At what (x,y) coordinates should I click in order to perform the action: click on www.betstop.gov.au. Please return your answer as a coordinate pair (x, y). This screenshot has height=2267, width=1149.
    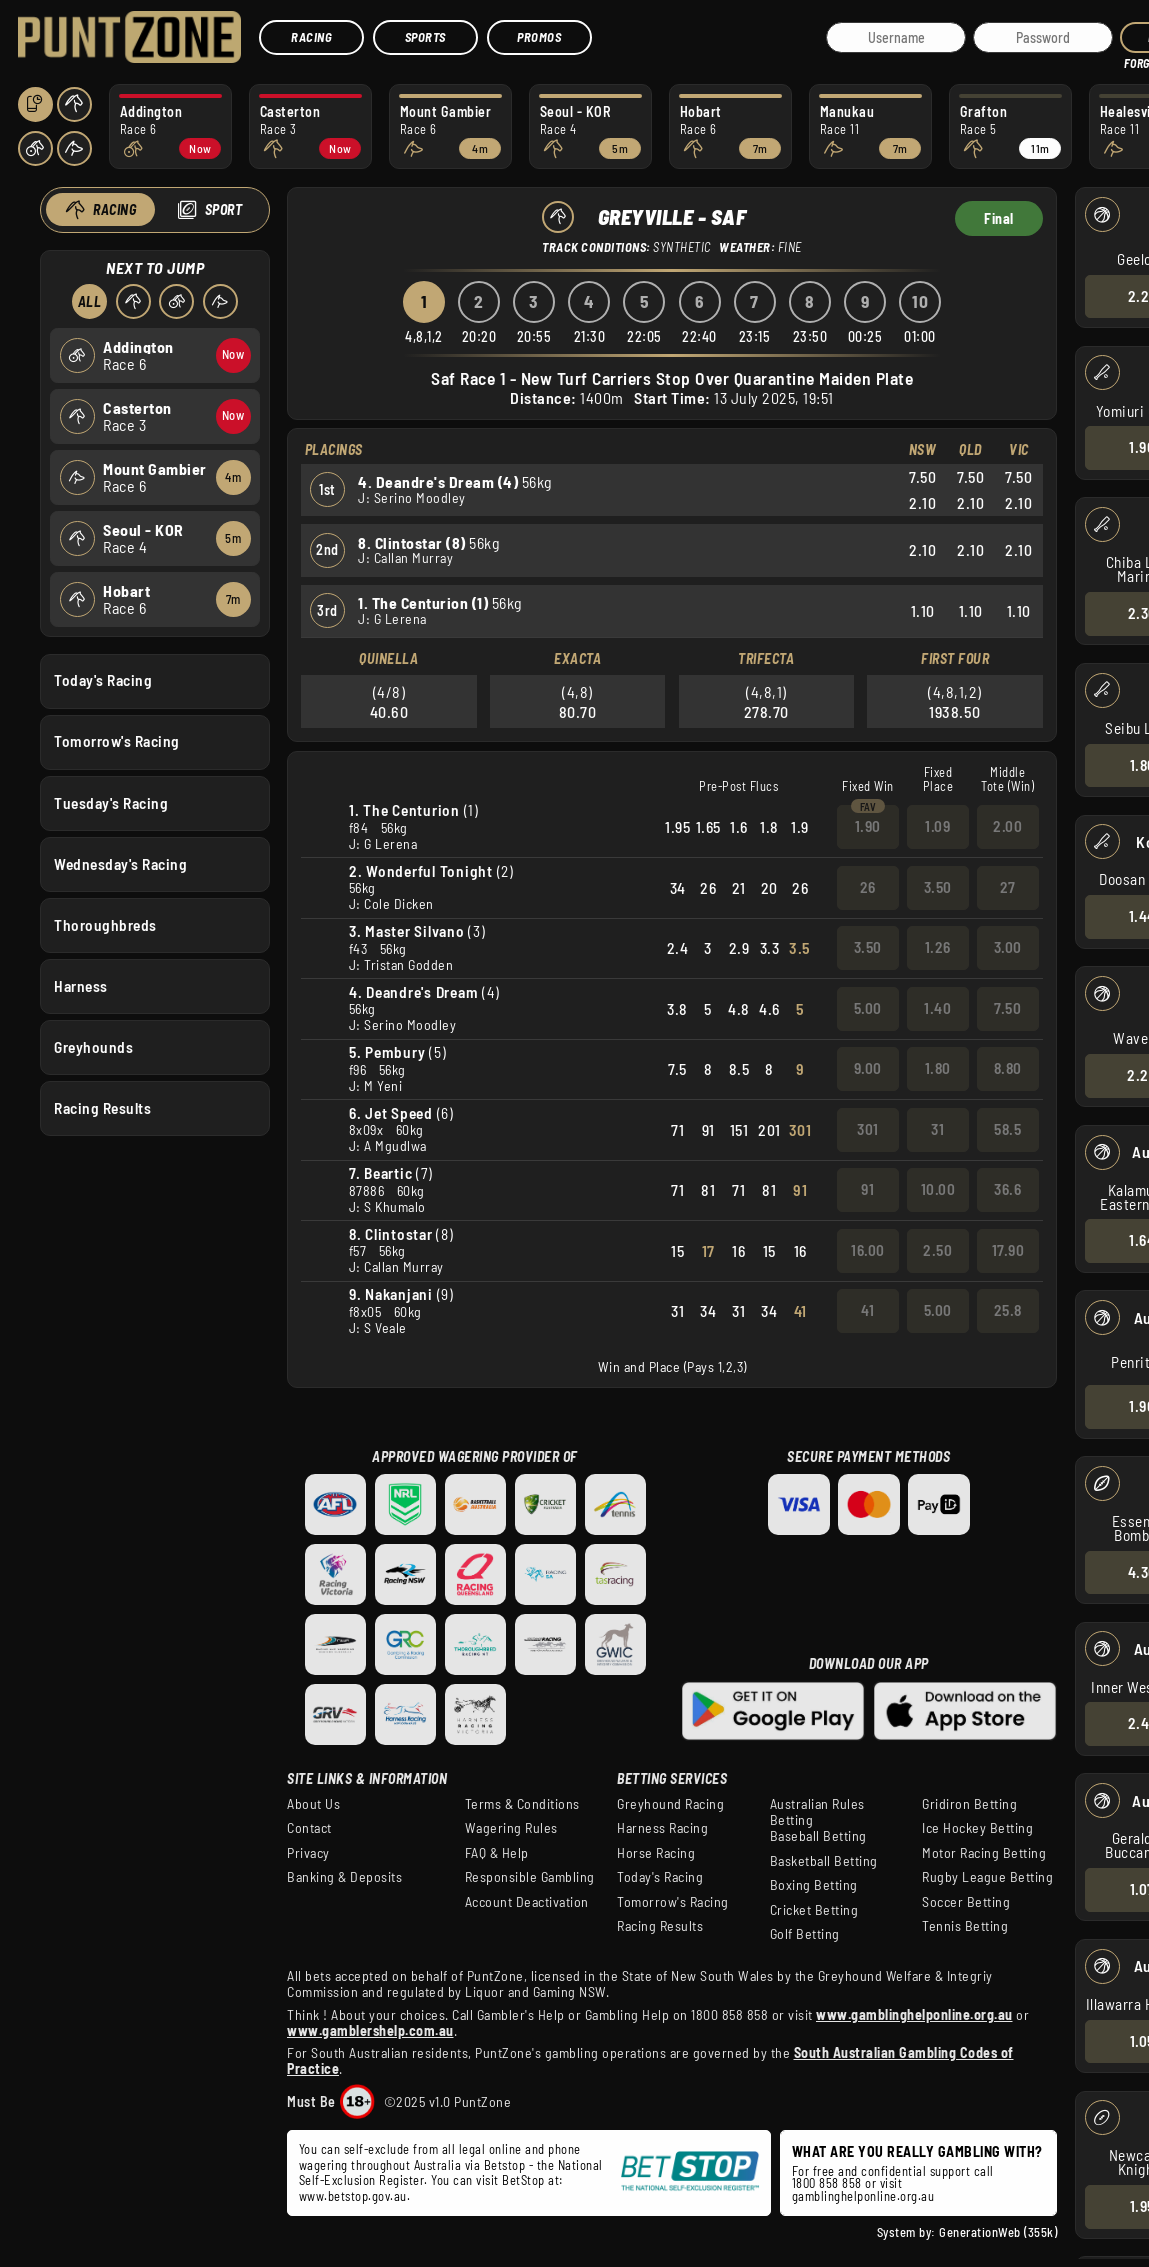
    Looking at the image, I should click on (353, 2196).